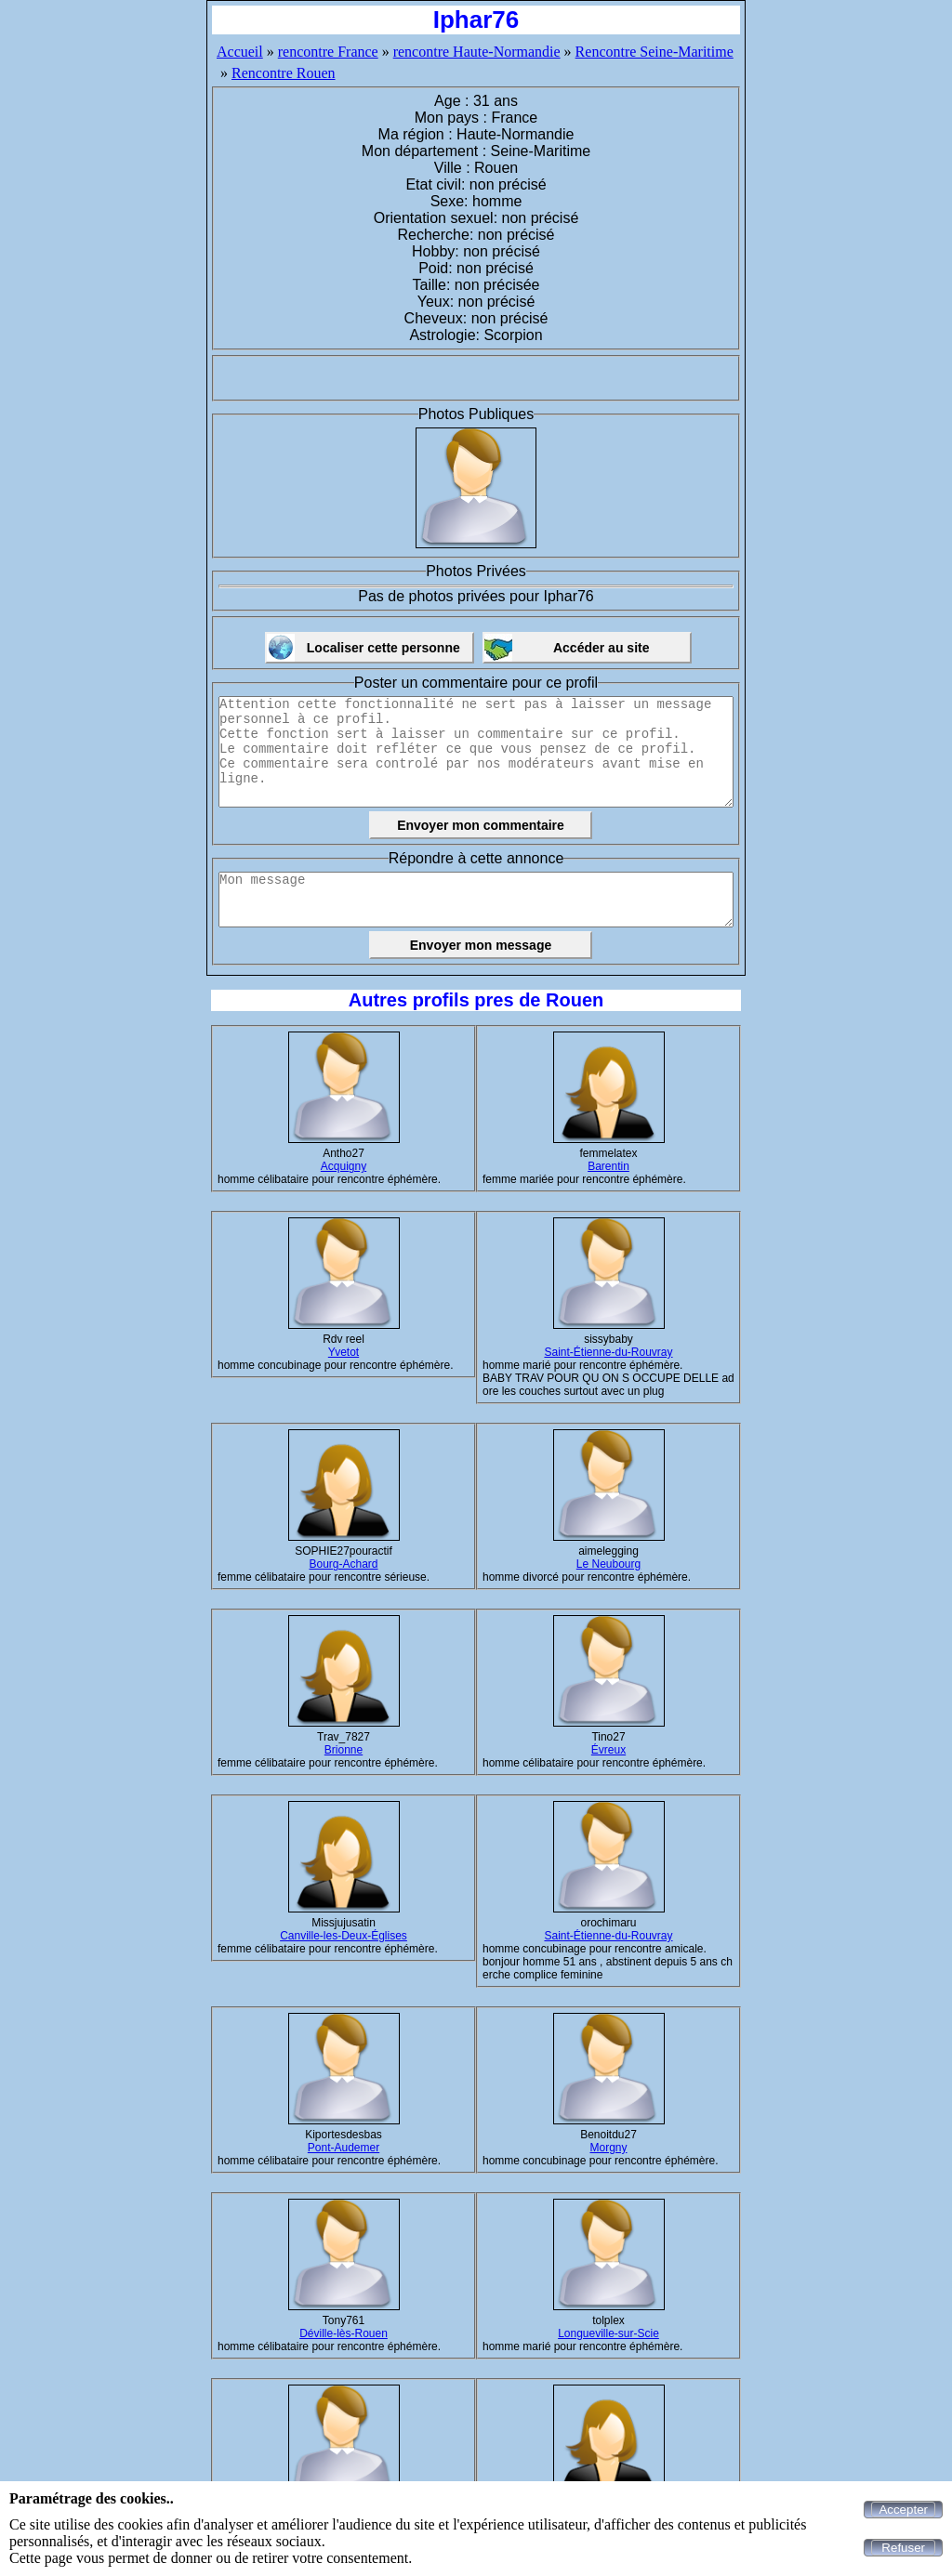 The height and width of the screenshot is (2576, 952). I want to click on Morgny, so click(608, 2147).